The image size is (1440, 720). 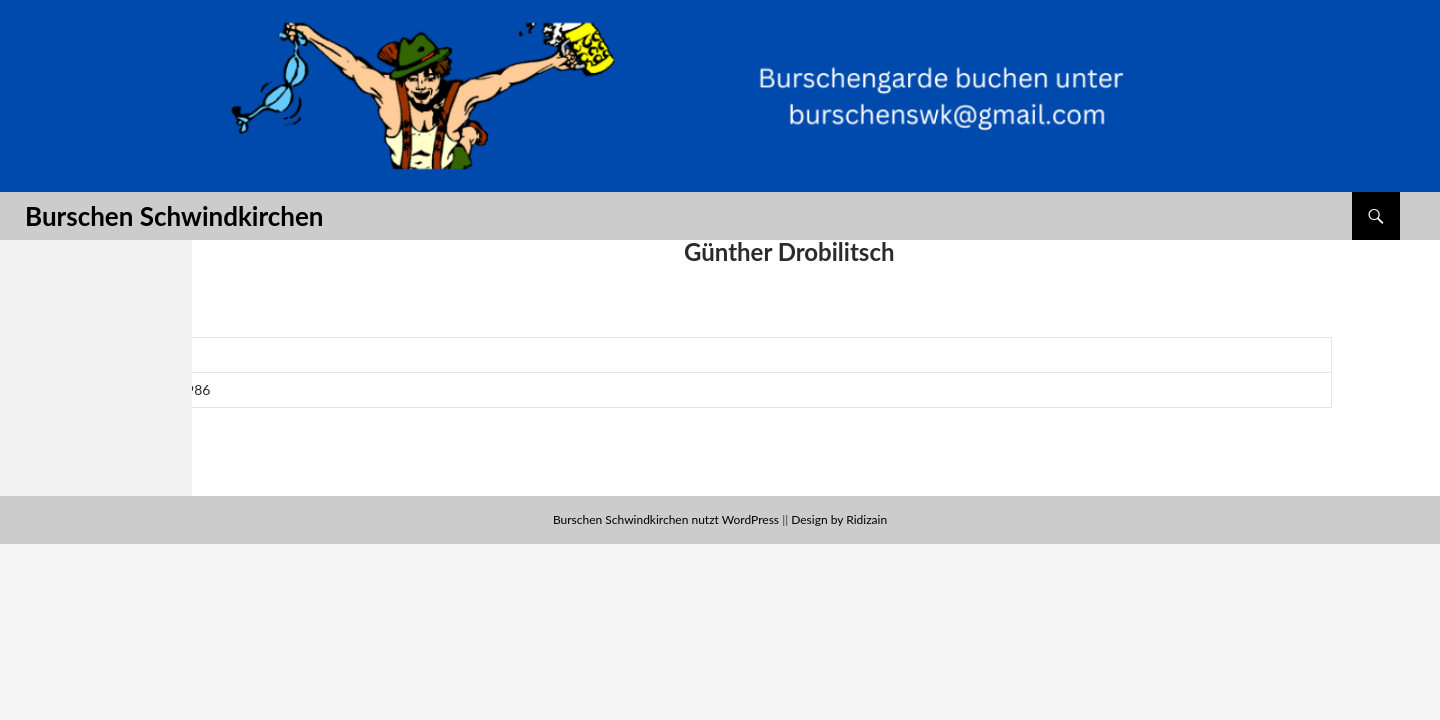 I want to click on Burschen Schwindkirchen nutzt WordPress, so click(x=666, y=519).